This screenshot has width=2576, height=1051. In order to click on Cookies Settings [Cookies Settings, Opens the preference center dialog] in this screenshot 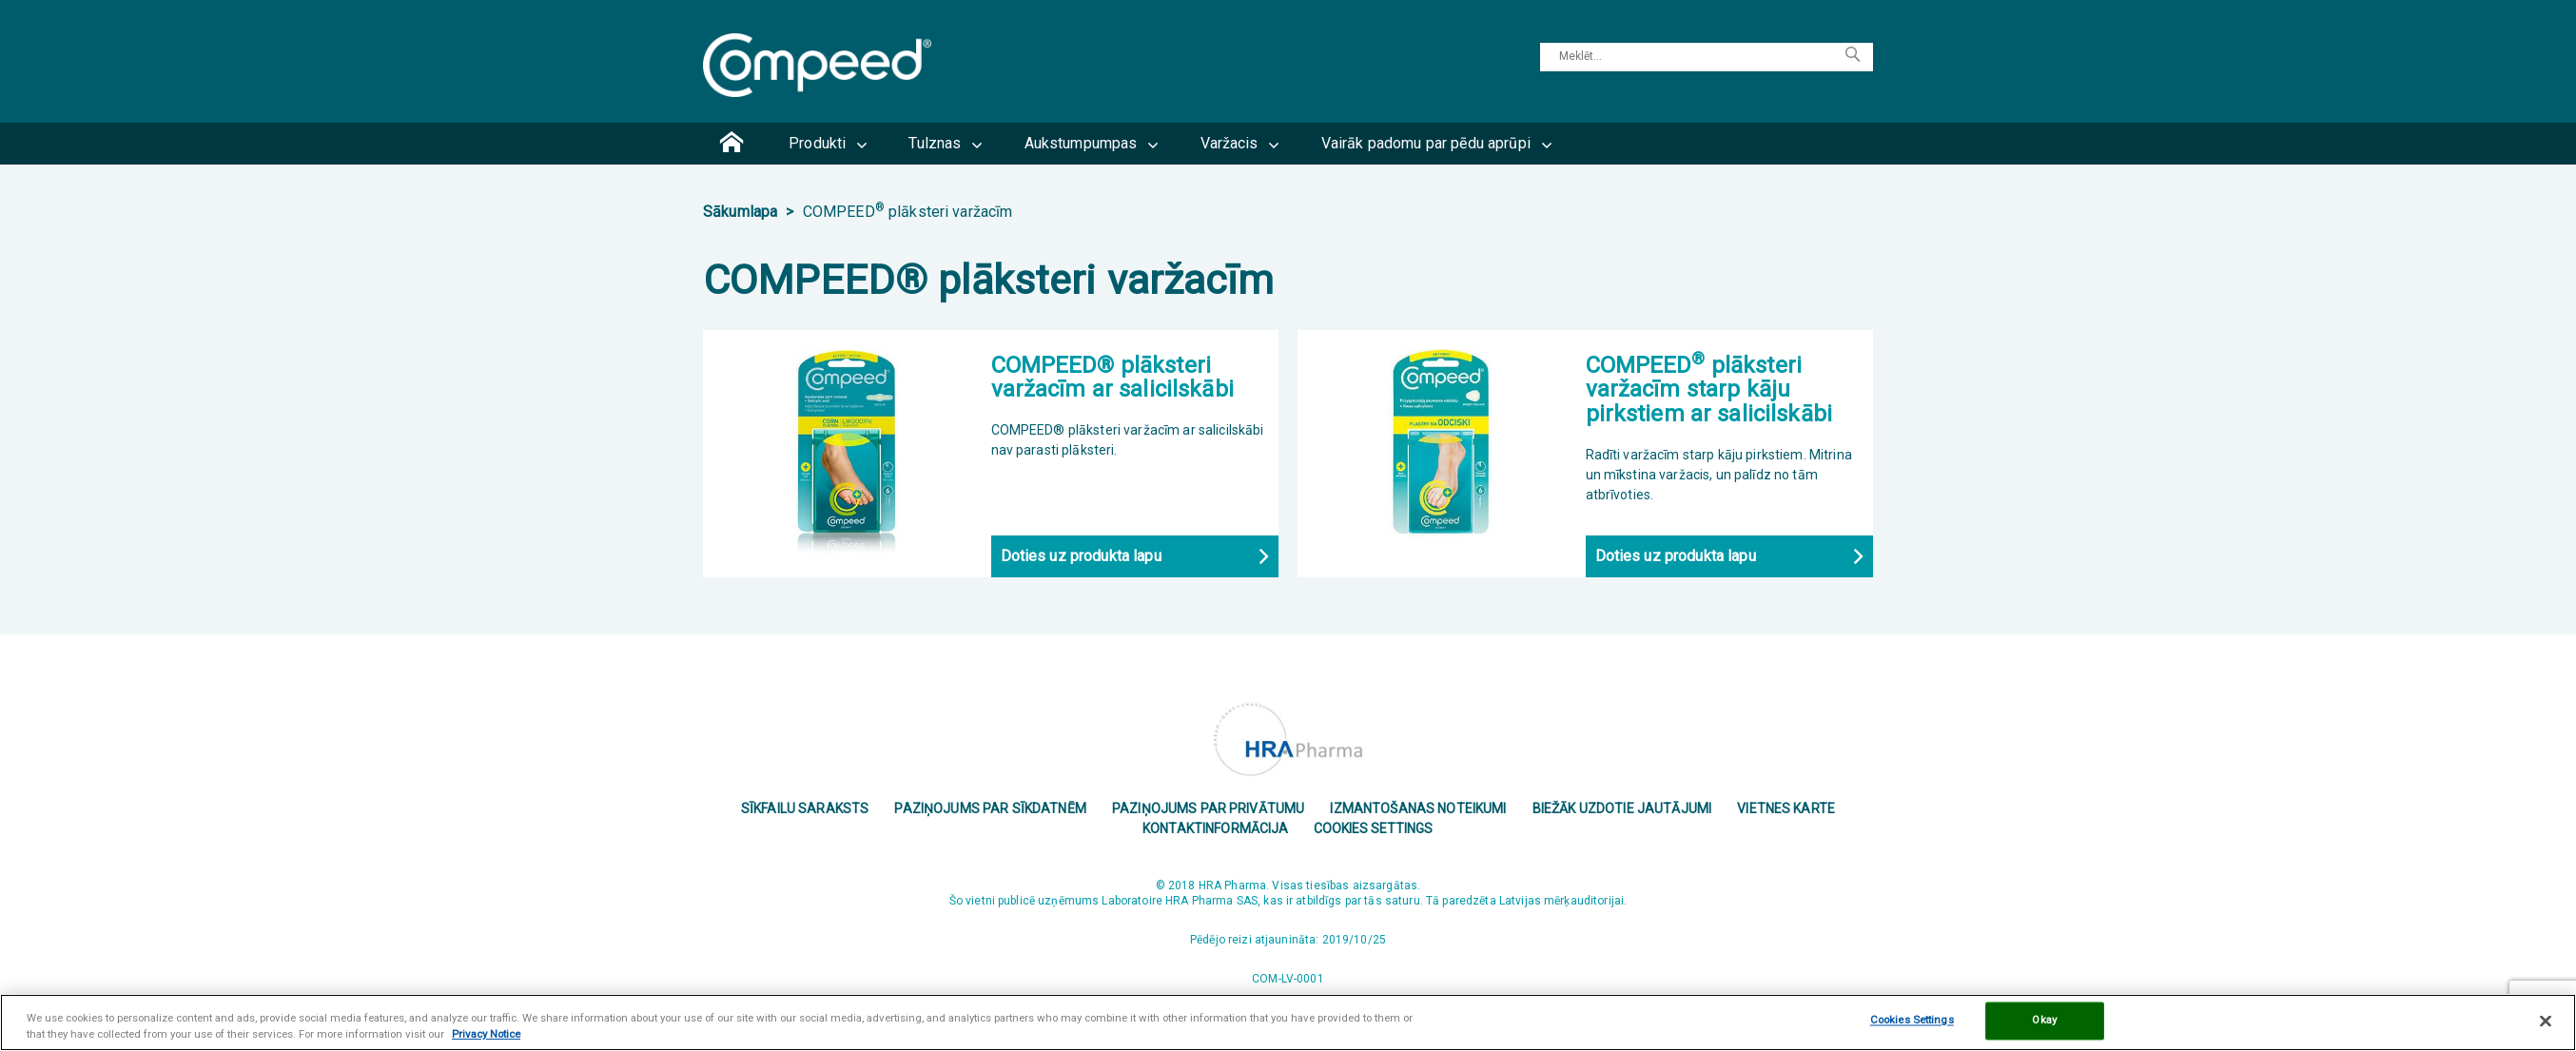, I will do `click(1912, 1020)`.